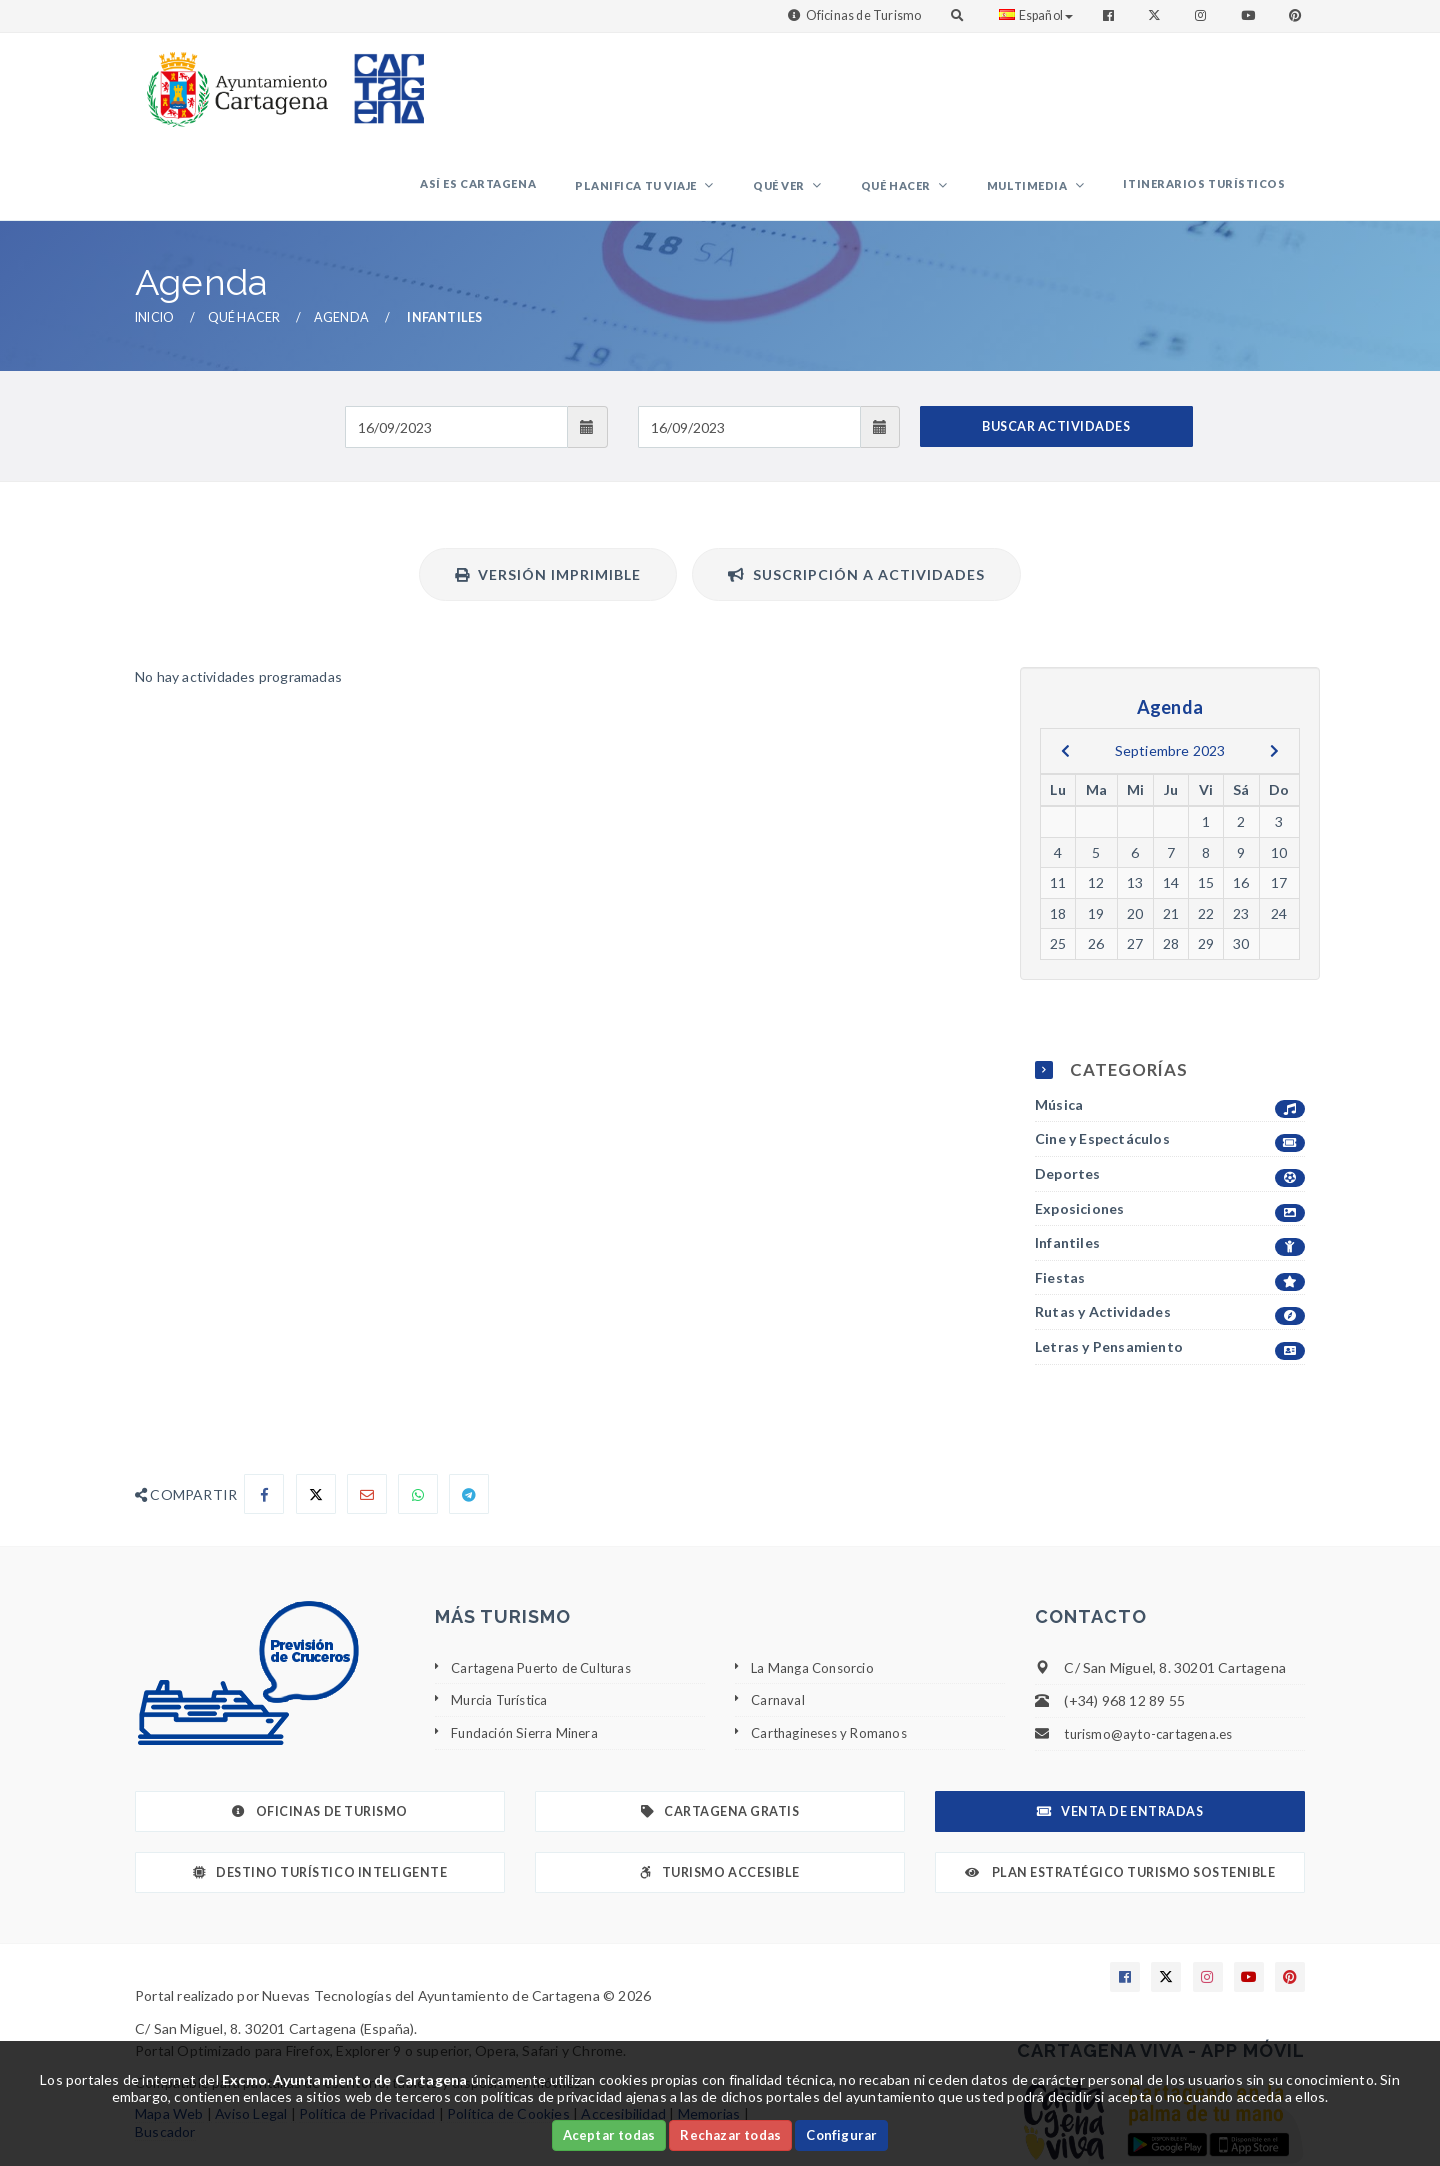 This screenshot has height=2166, width=1440. Describe the element at coordinates (832, 95) in the screenshot. I see `Qué ver` at that location.